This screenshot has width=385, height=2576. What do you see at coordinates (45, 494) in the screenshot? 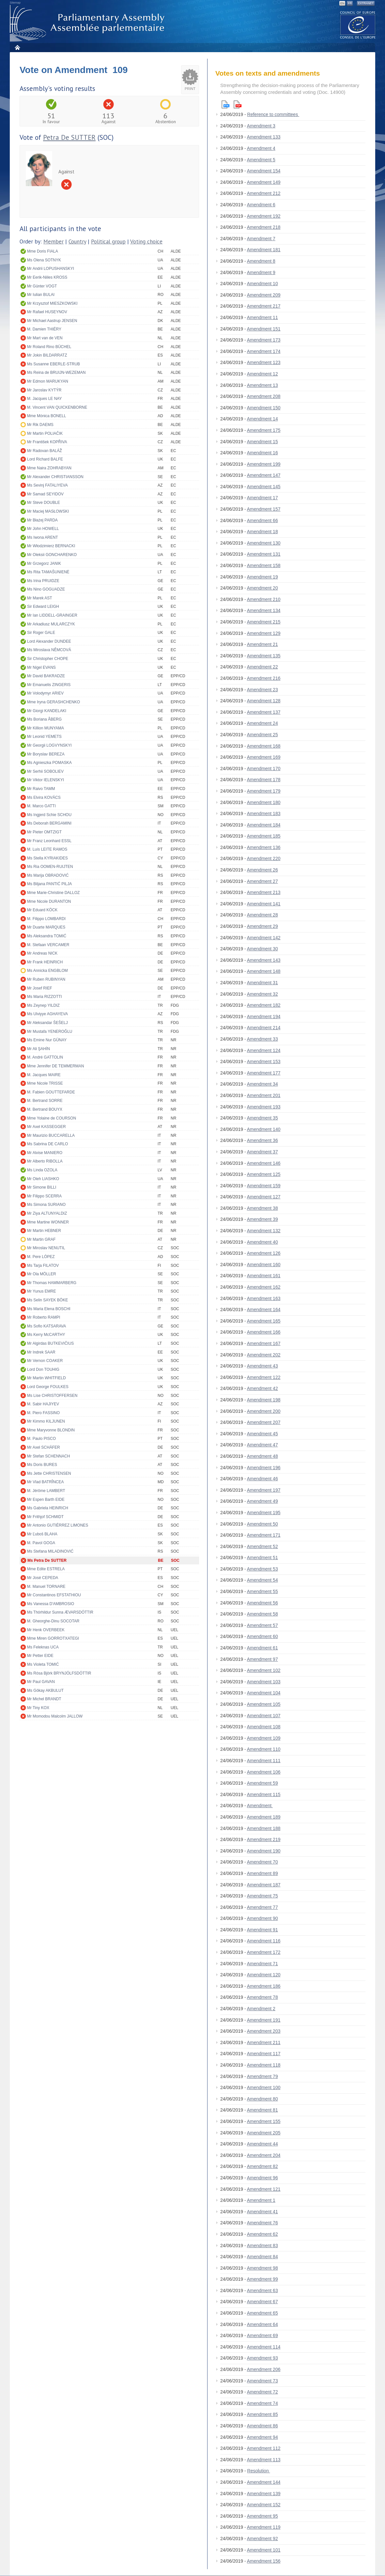
I see `Mr Samad SEYIDOV` at bounding box center [45, 494].